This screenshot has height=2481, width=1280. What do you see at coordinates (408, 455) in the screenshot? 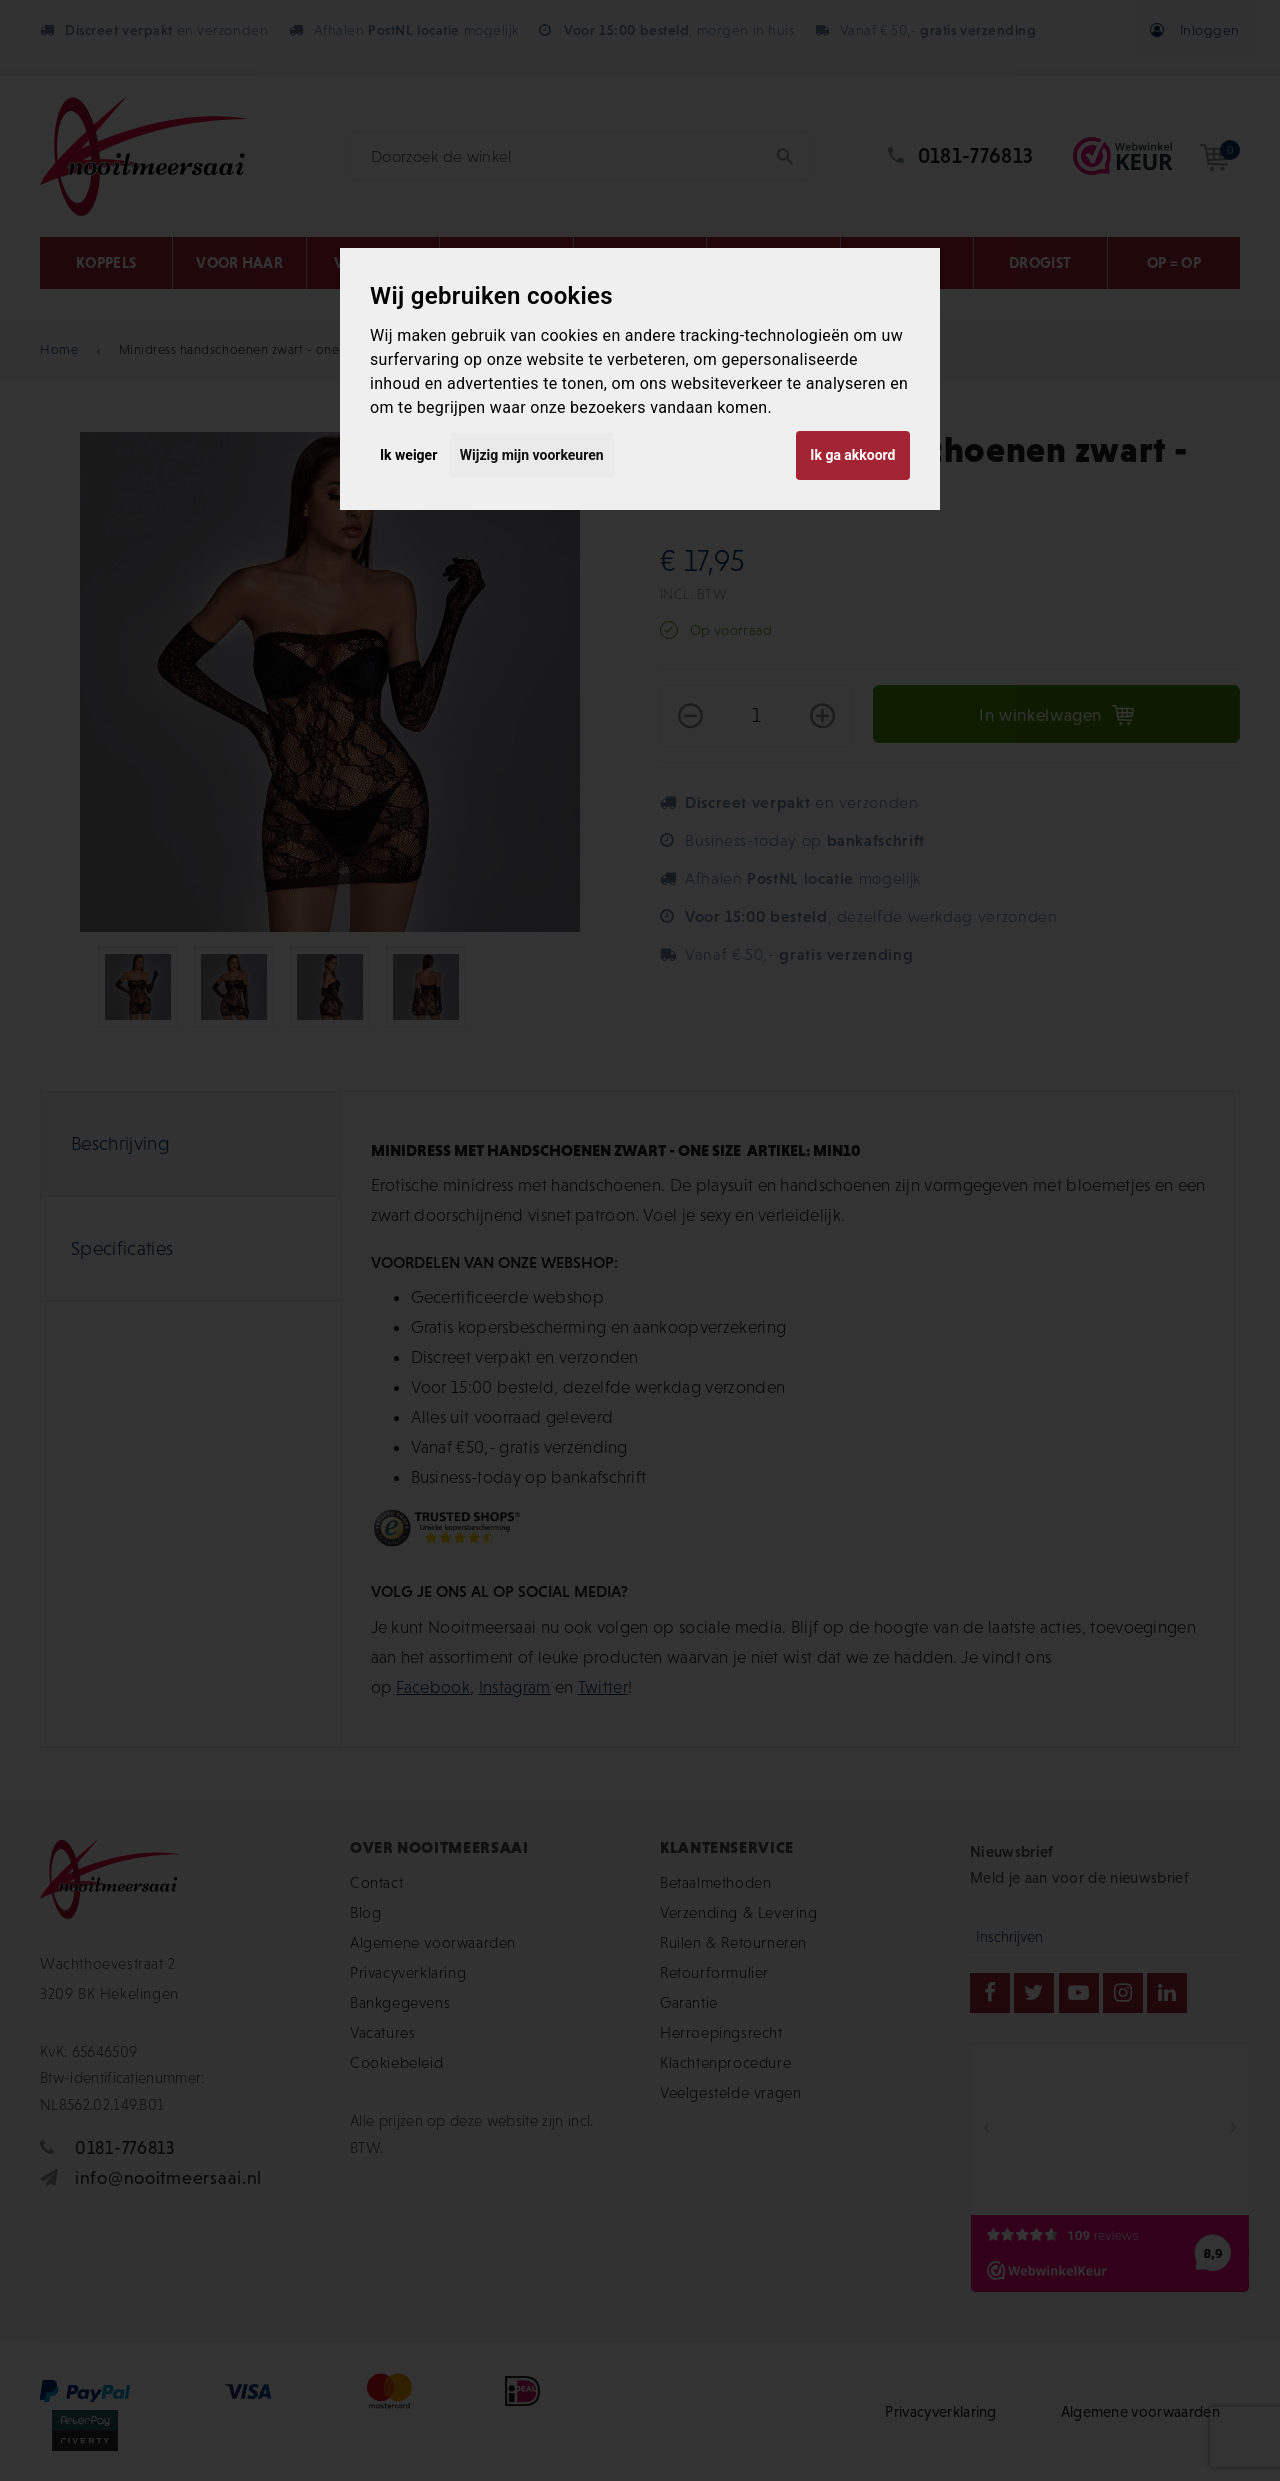
I see `Ik weiger [button]` at bounding box center [408, 455].